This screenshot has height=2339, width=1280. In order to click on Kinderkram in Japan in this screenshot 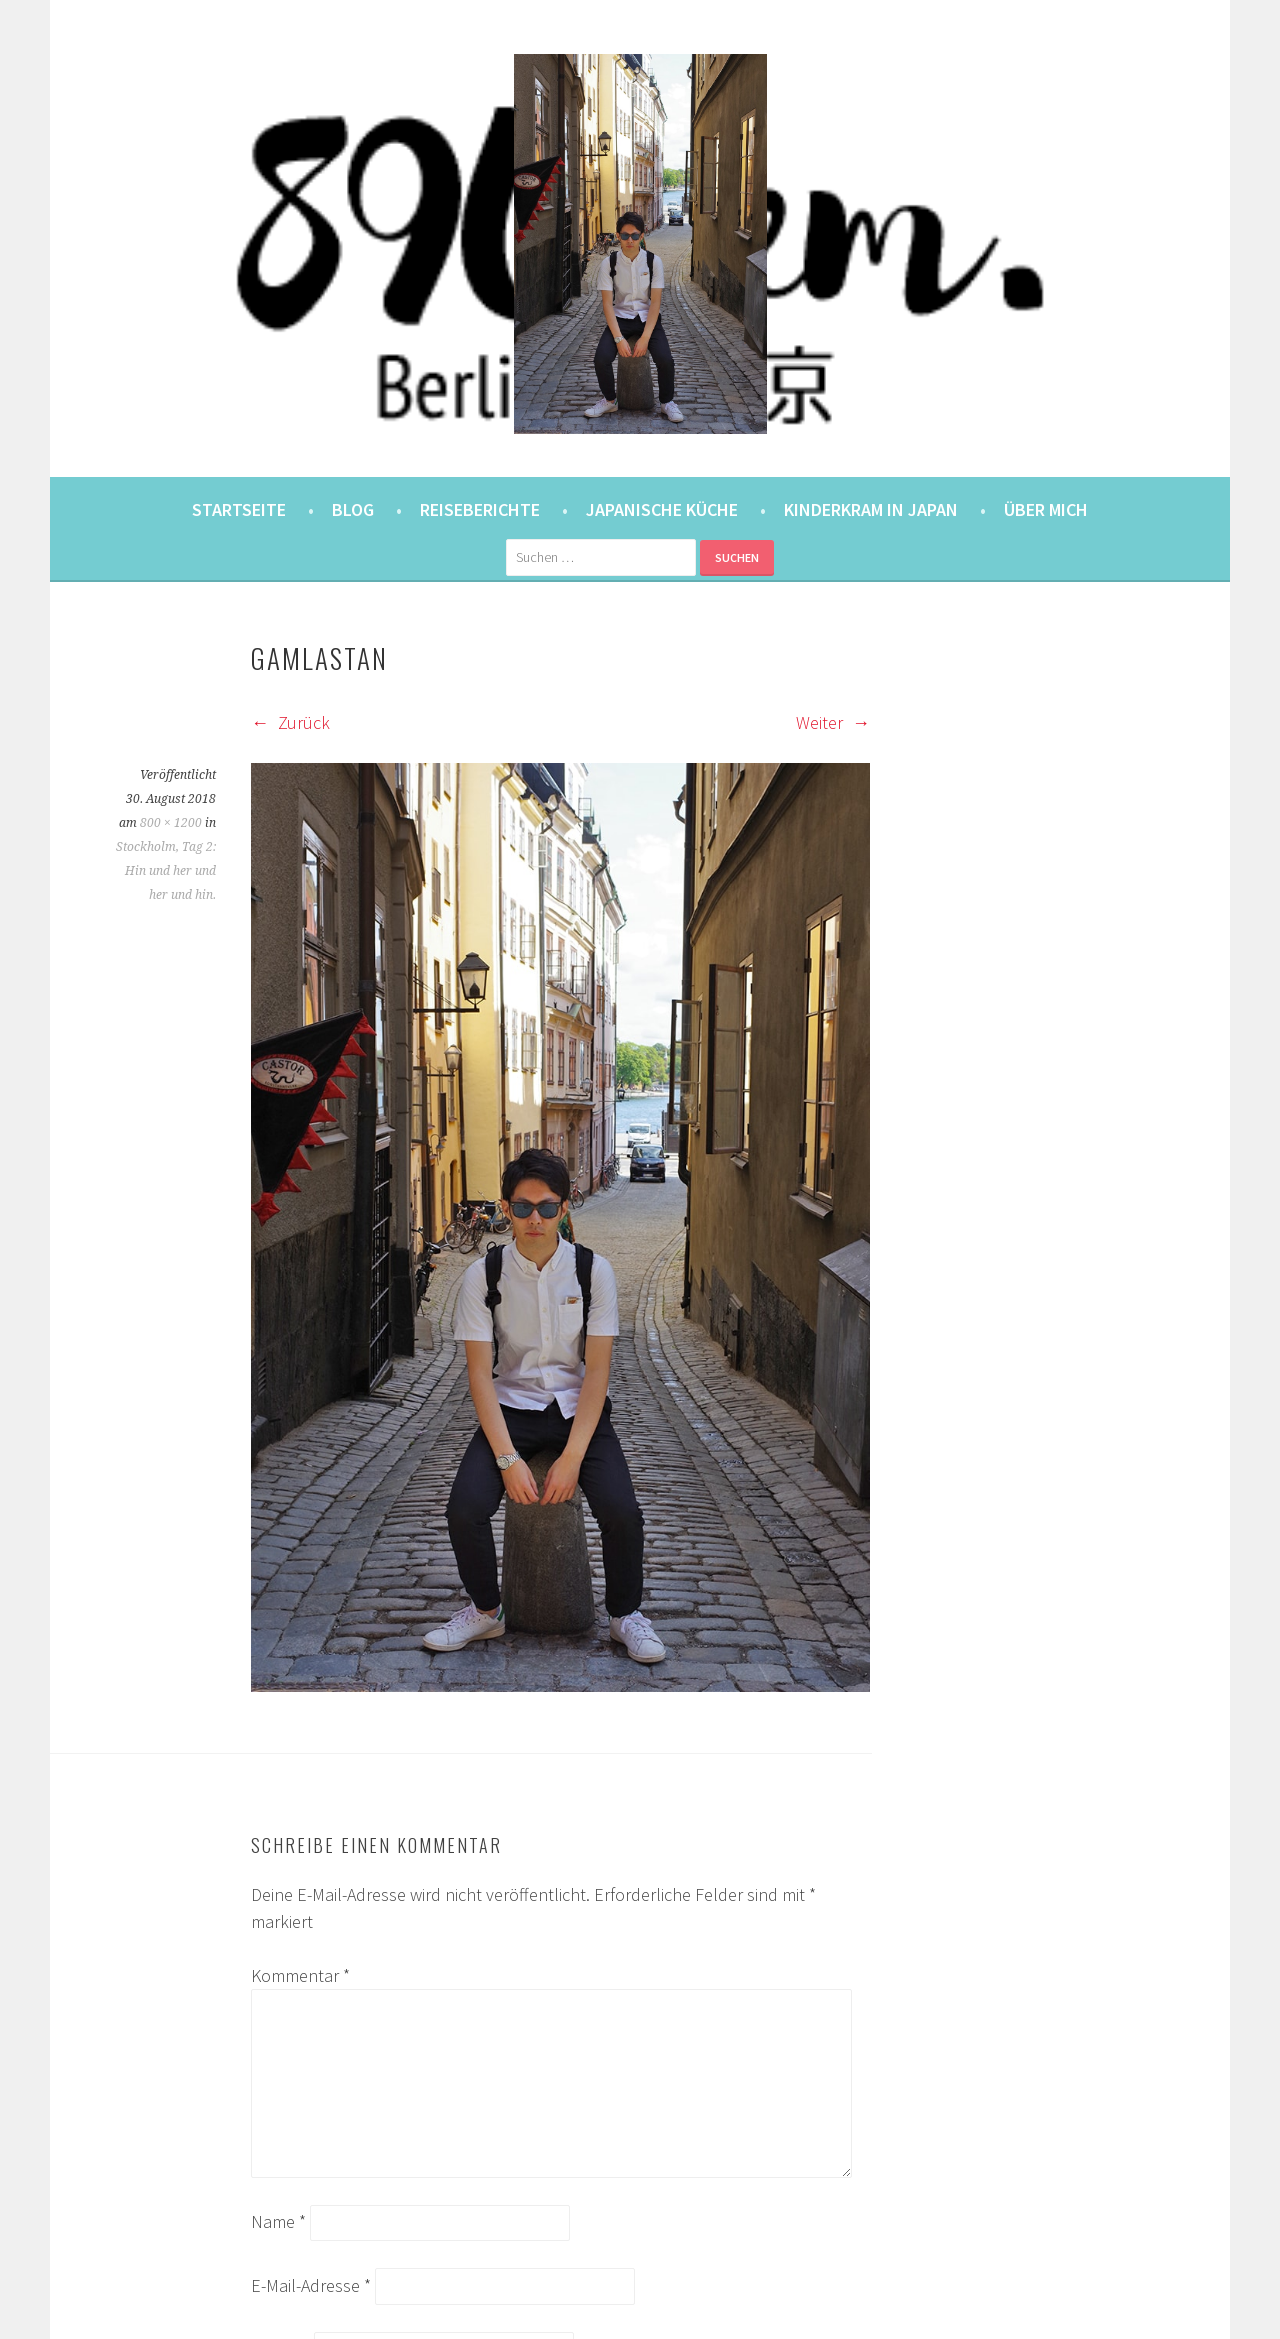, I will do `click(871, 509)`.